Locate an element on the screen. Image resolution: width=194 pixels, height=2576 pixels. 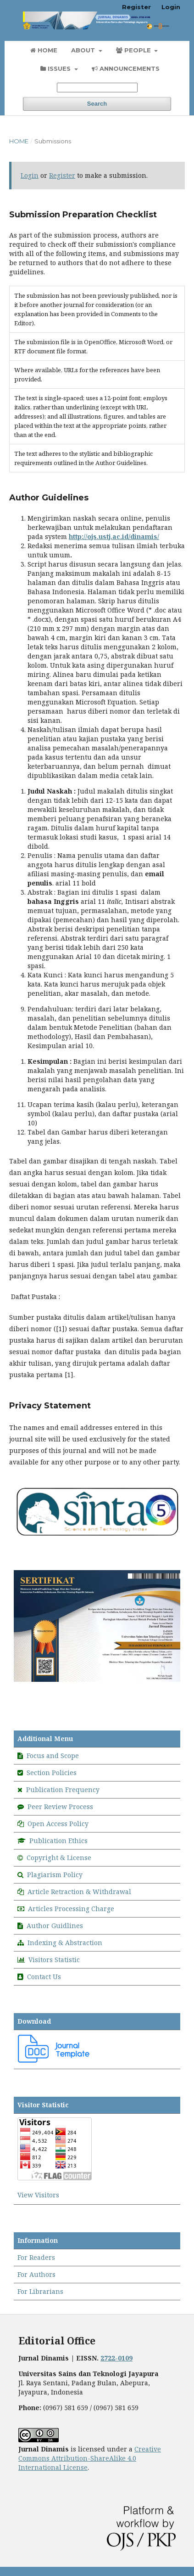
Home is located at coordinates (43, 50).